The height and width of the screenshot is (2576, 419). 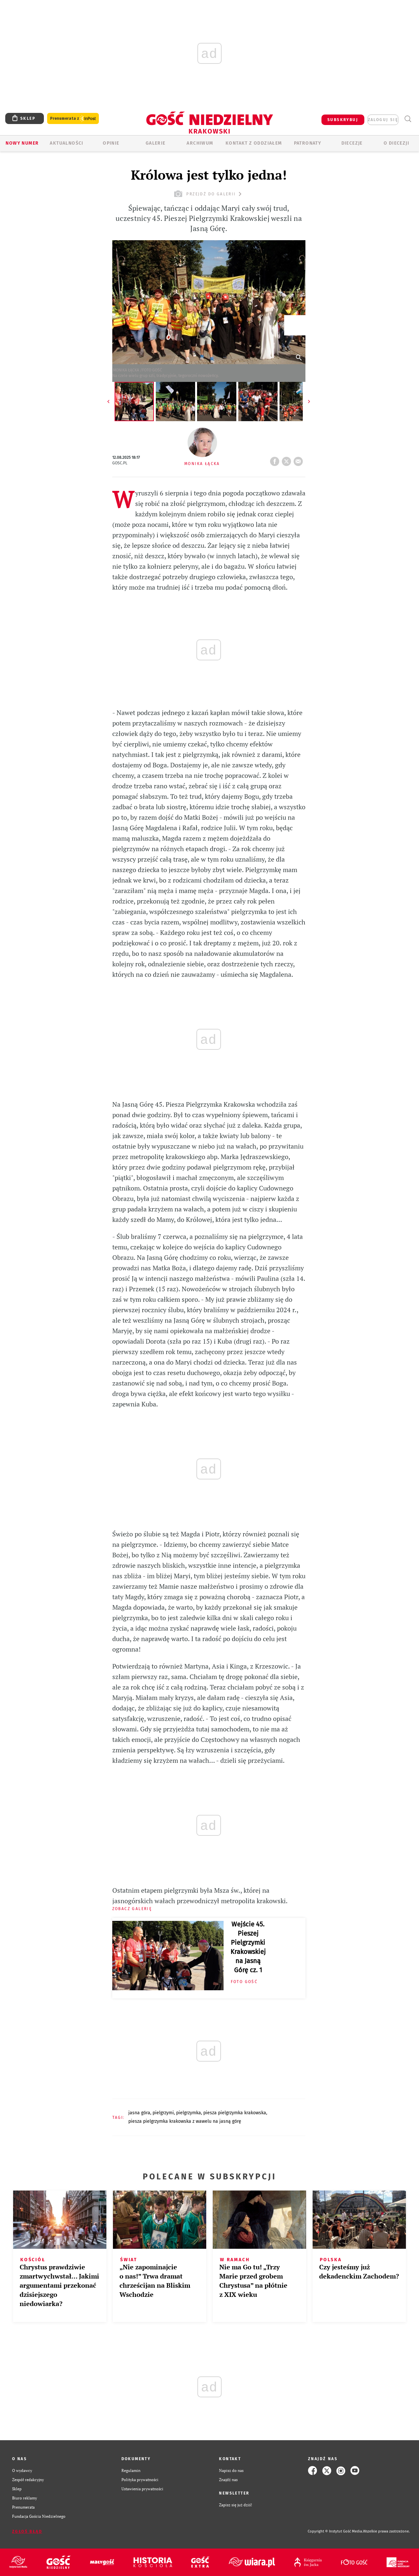 I want to click on Wyszukiwarka, so click(x=408, y=119).